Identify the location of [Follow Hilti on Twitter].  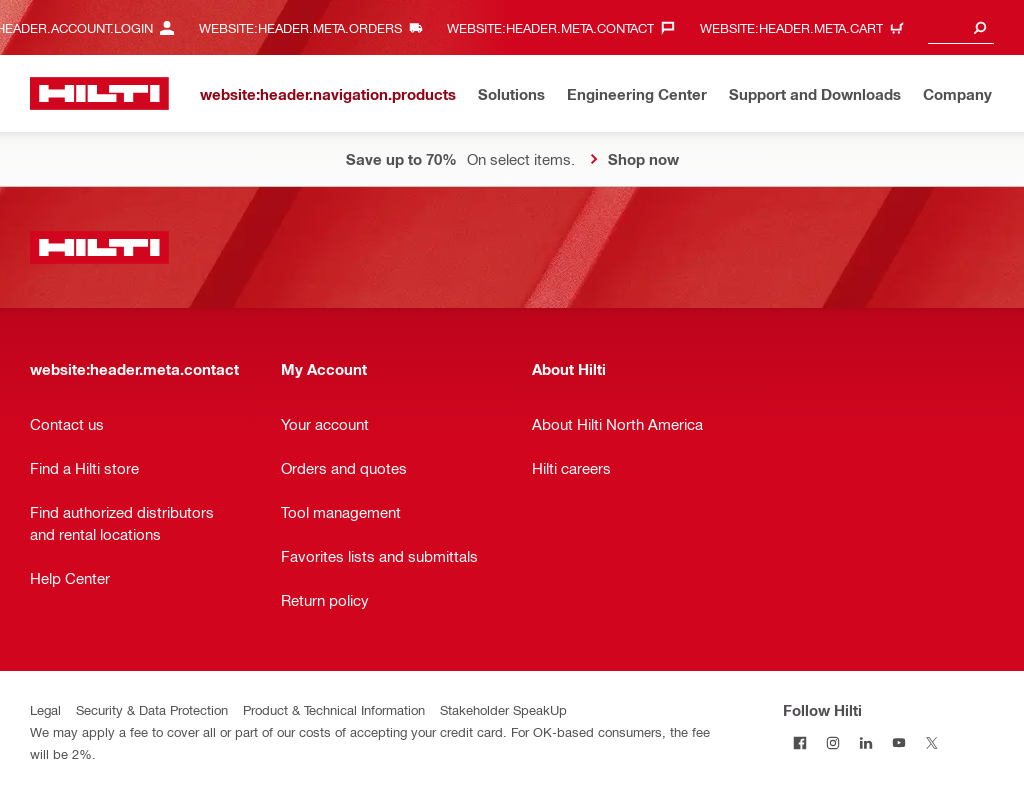
(931, 742).